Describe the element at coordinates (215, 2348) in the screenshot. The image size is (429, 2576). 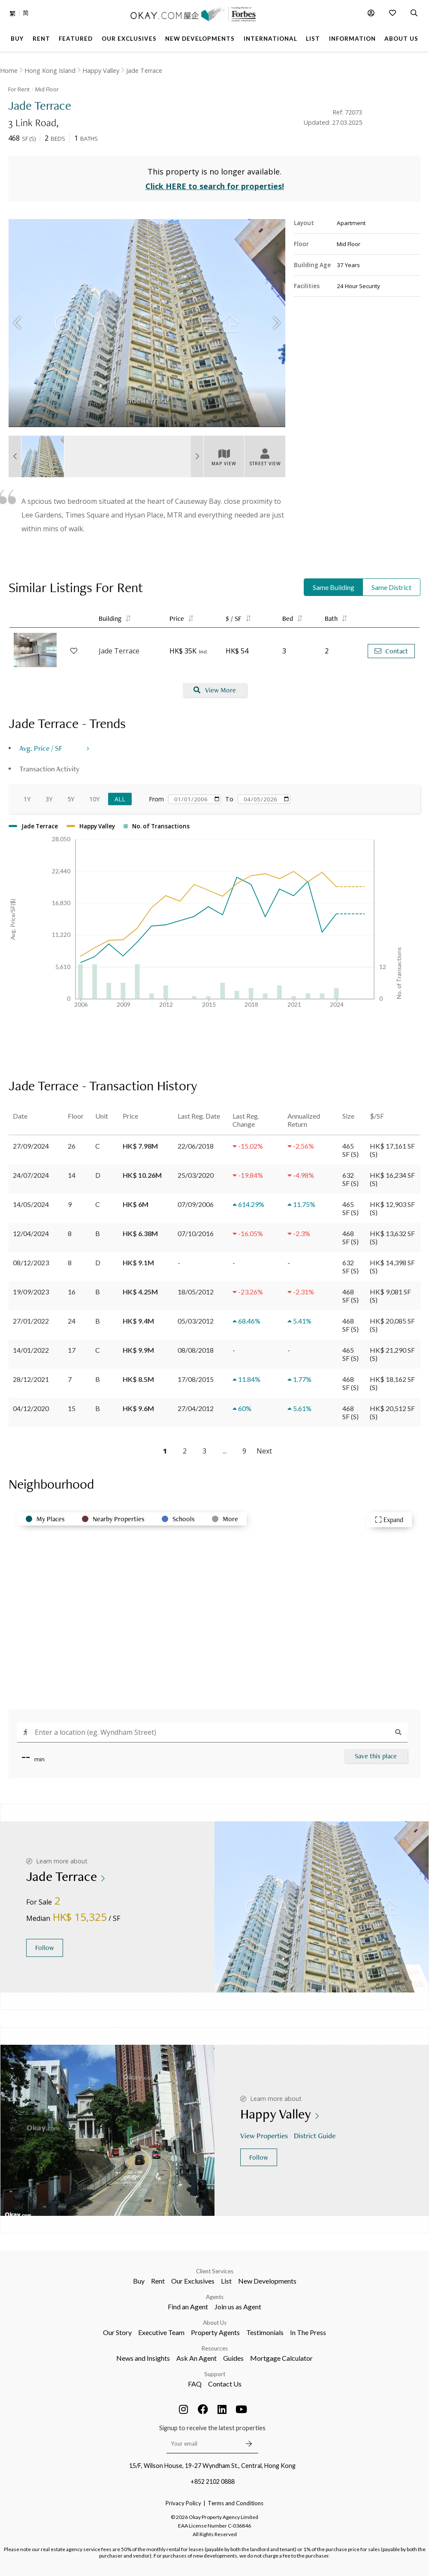
I see `Resources` at that location.